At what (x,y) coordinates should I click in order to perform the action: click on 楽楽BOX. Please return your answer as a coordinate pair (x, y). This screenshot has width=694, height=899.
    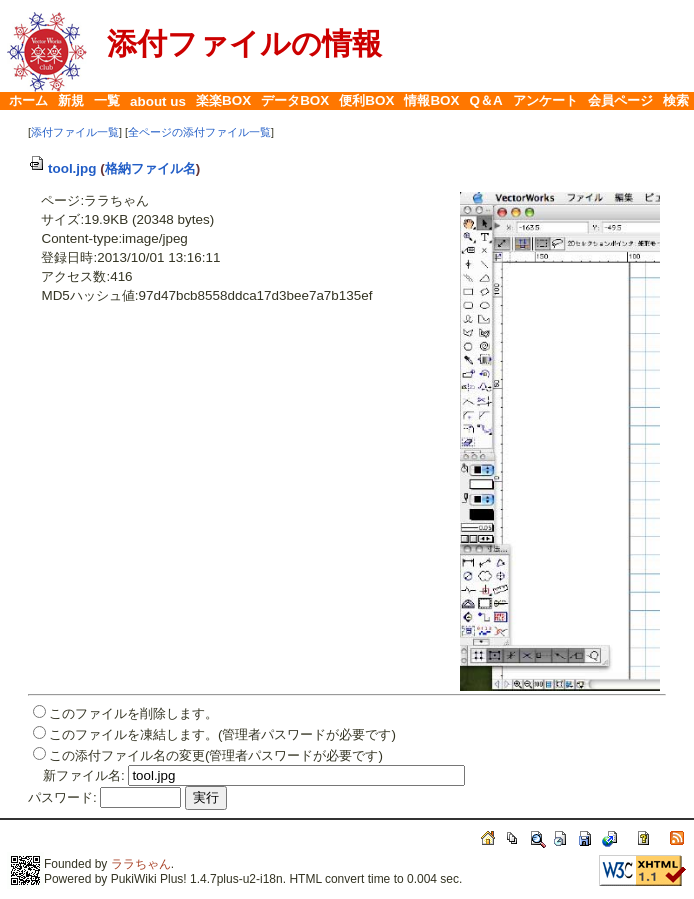
    Looking at the image, I should click on (223, 100).